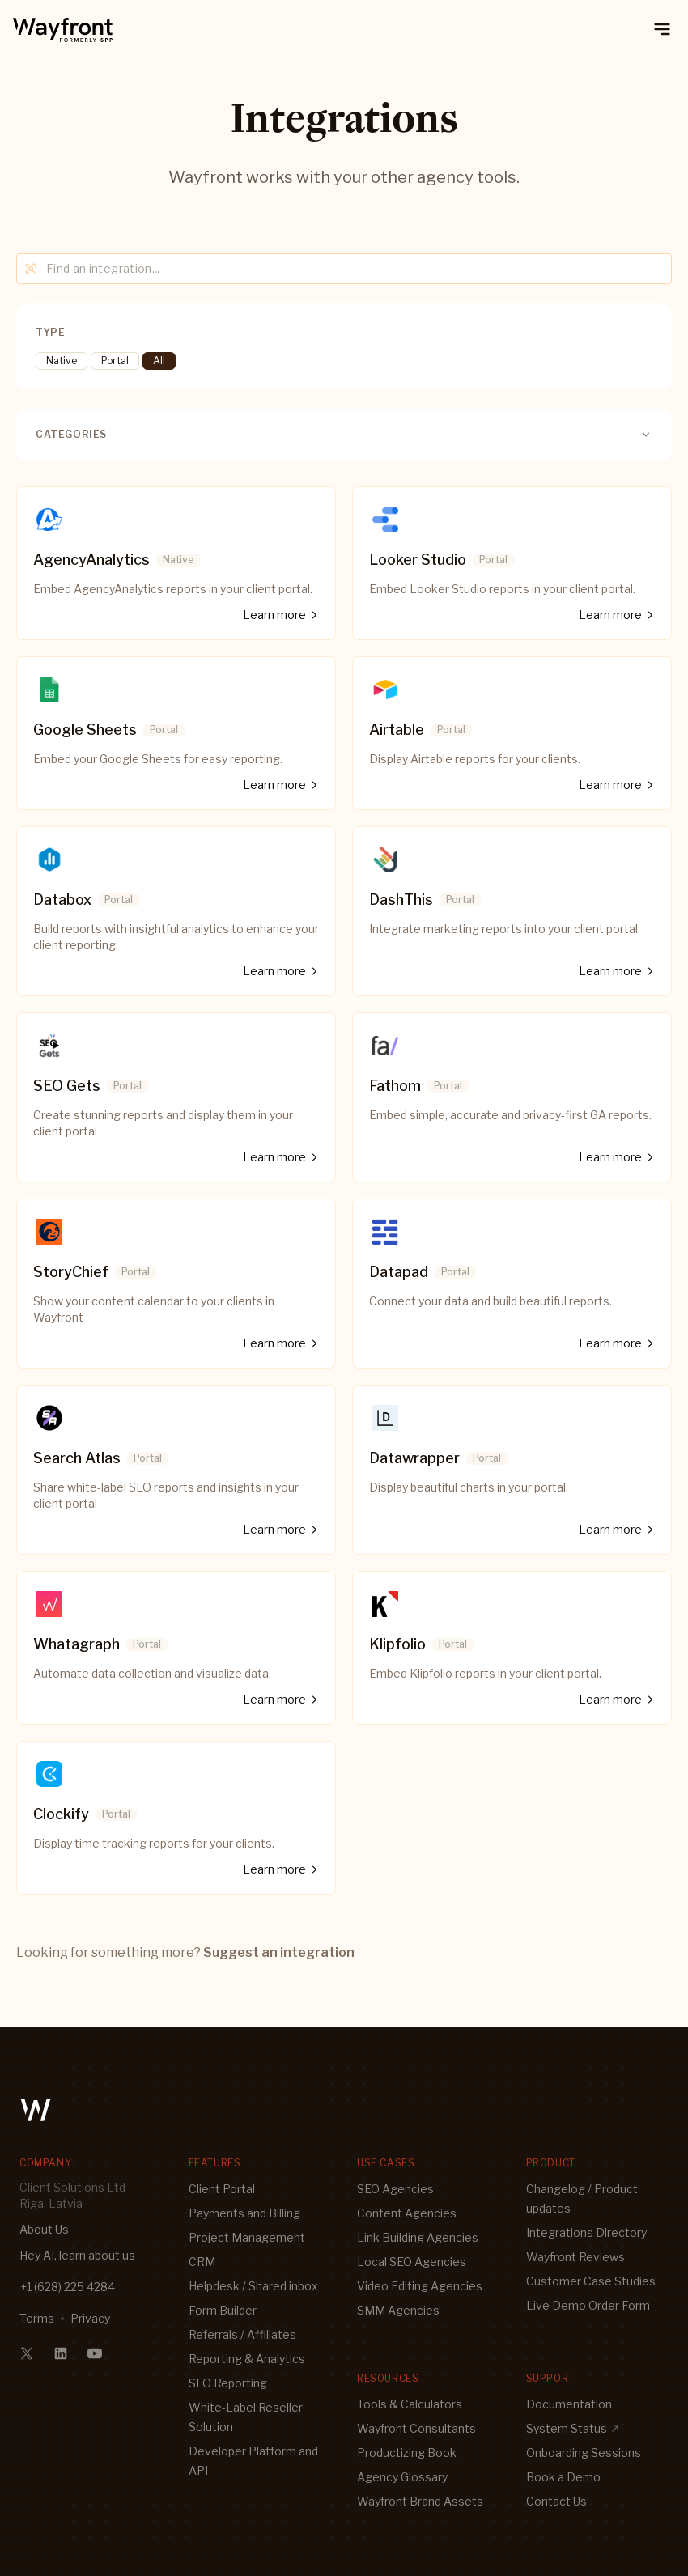 The width and height of the screenshot is (688, 2576). Describe the element at coordinates (409, 2404) in the screenshot. I see `Tools & Calculators` at that location.